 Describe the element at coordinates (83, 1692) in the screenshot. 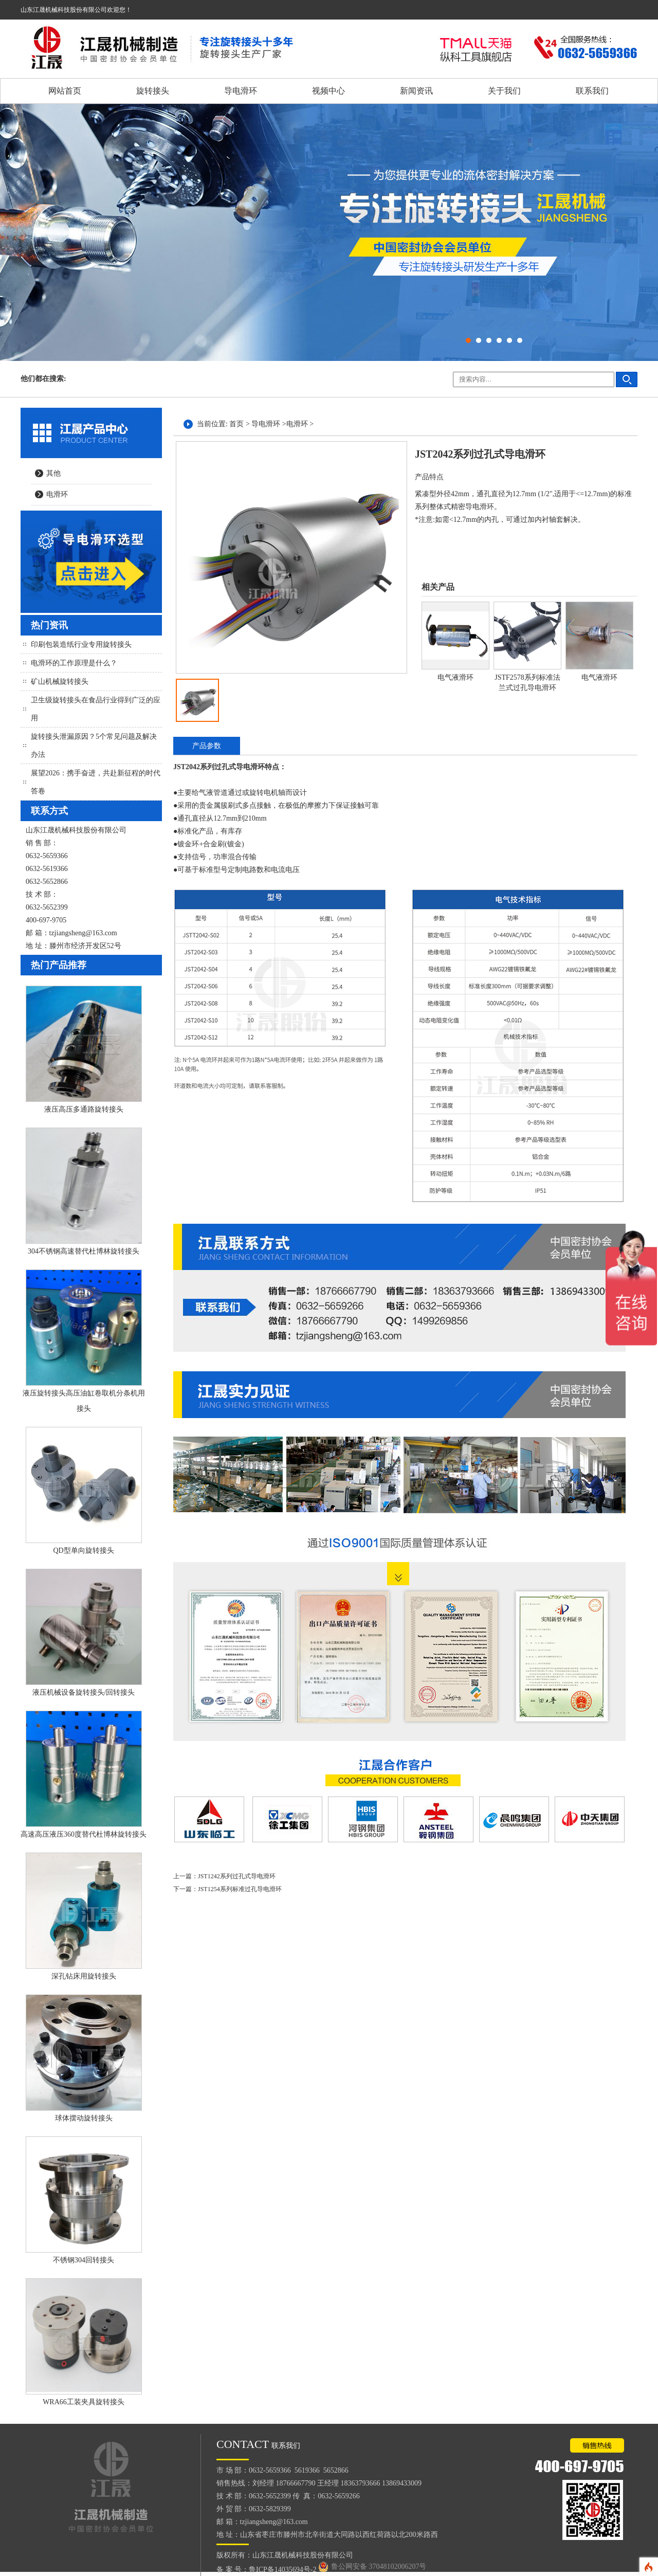

I see `液压机械设备旋转接头/回转接头` at that location.